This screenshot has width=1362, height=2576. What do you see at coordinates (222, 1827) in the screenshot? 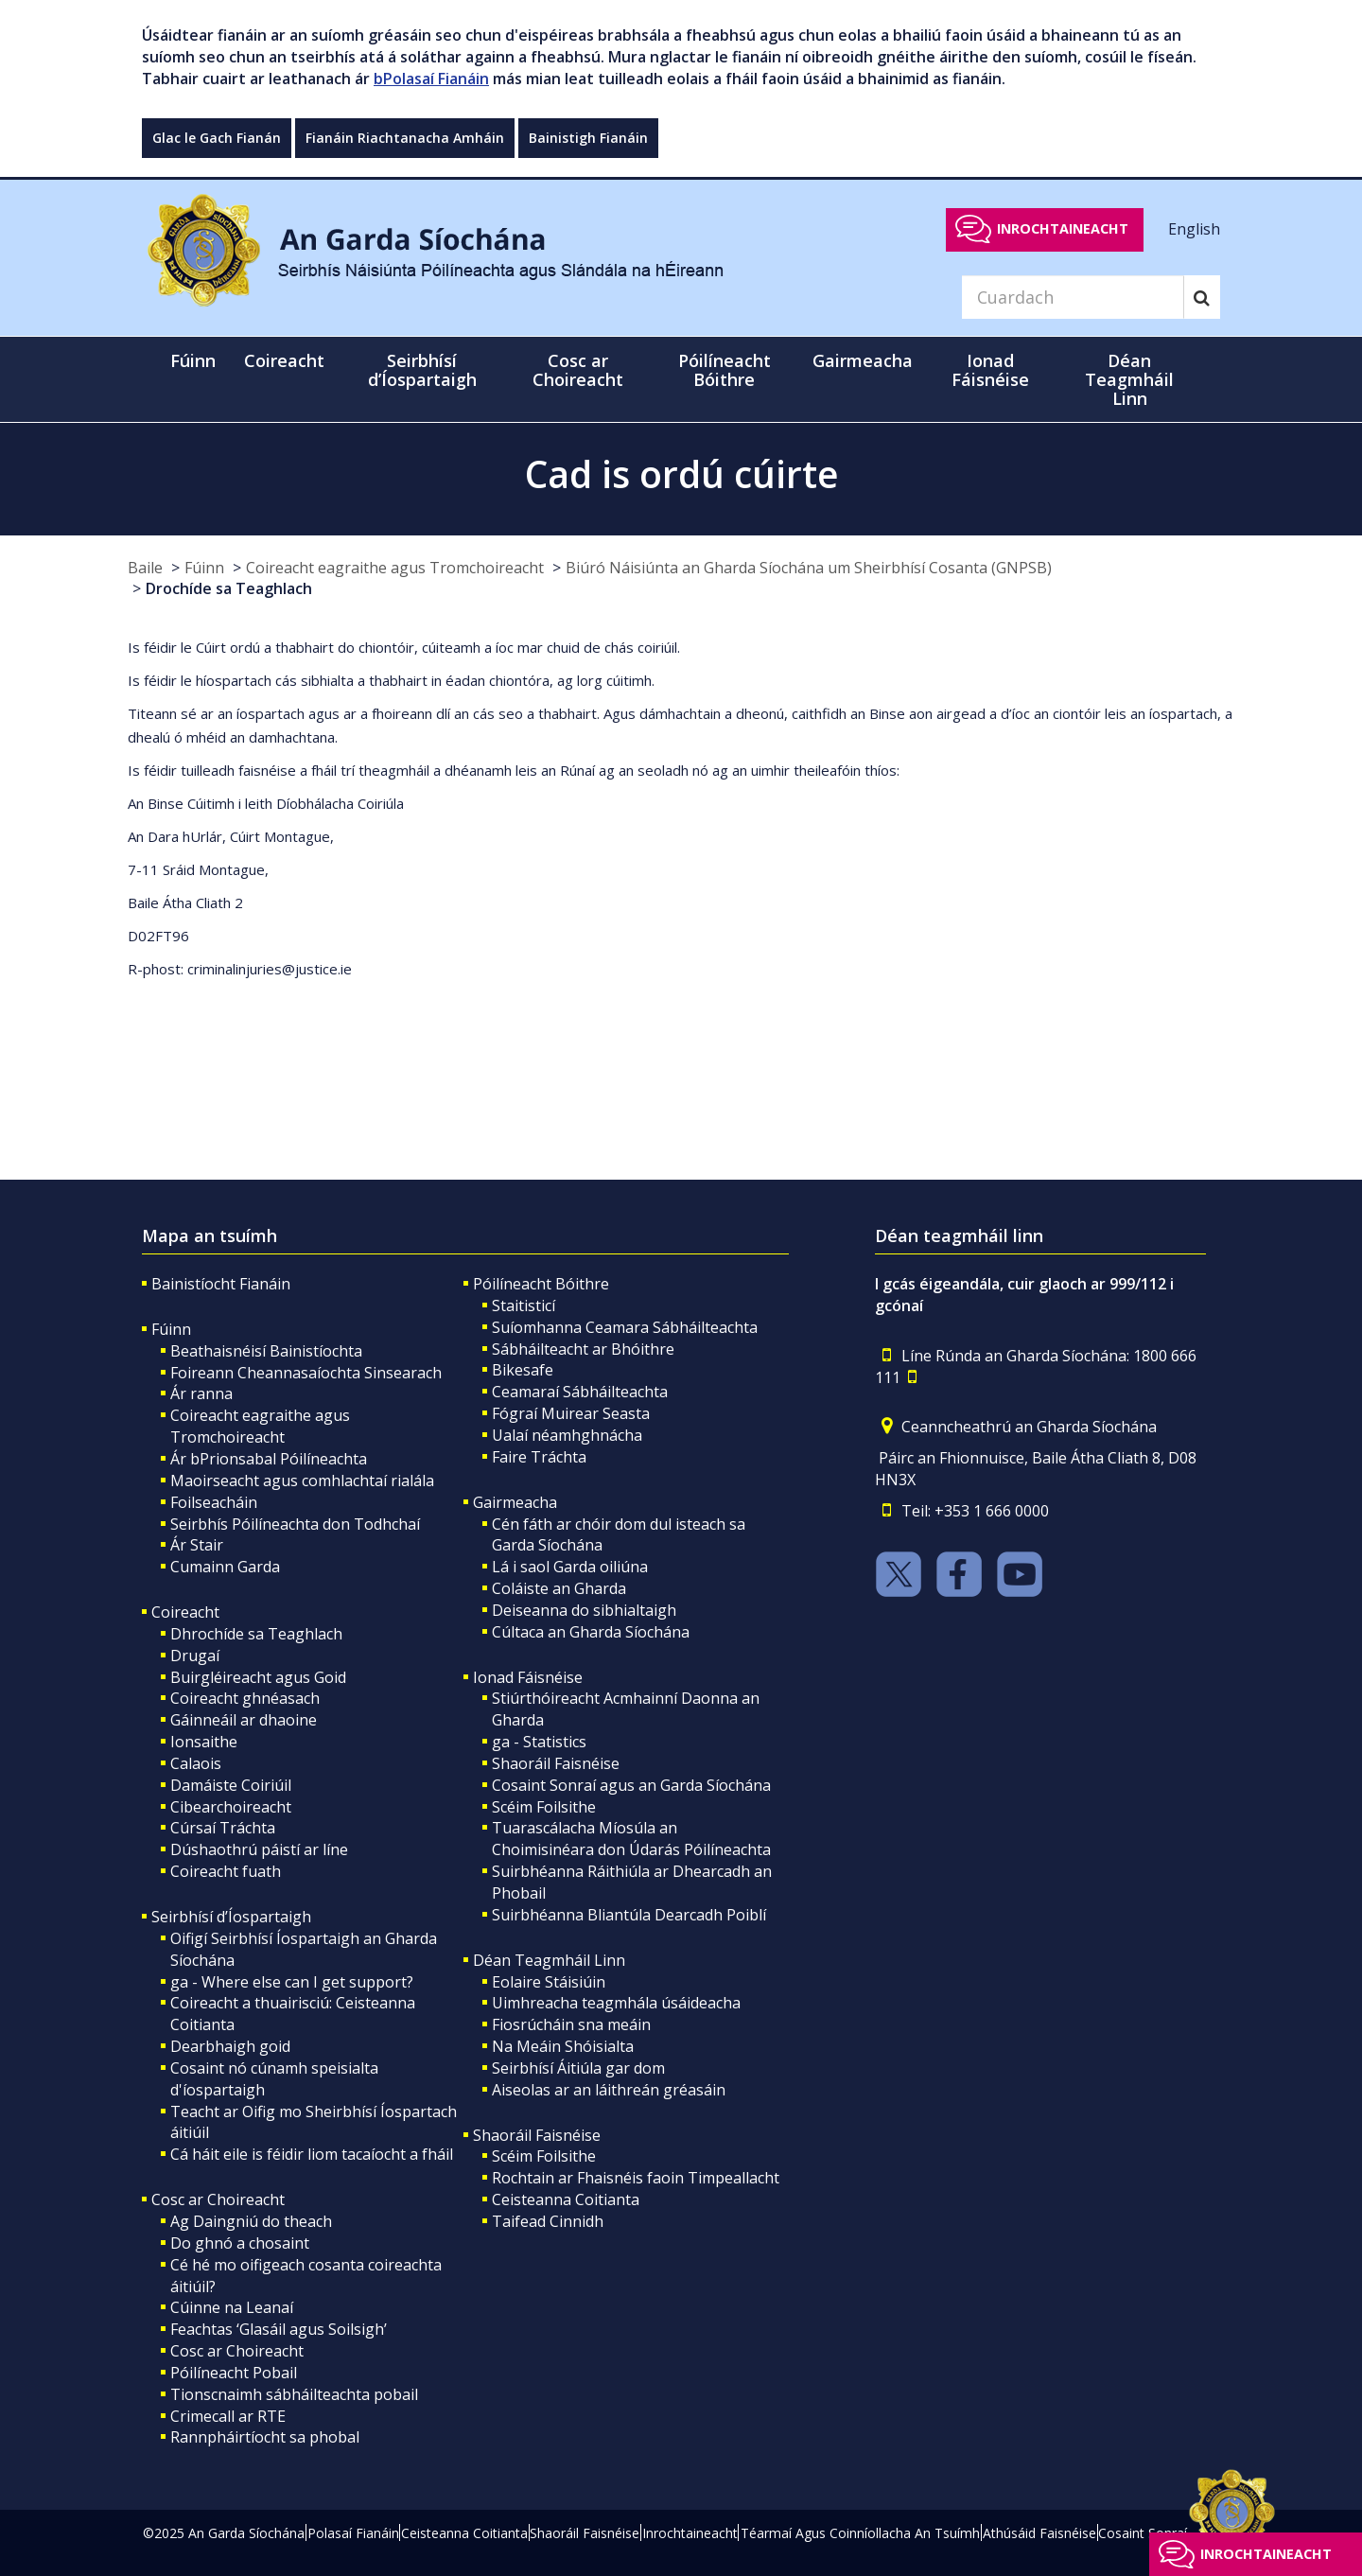
I see `Cúrsaí Tráchta` at bounding box center [222, 1827].